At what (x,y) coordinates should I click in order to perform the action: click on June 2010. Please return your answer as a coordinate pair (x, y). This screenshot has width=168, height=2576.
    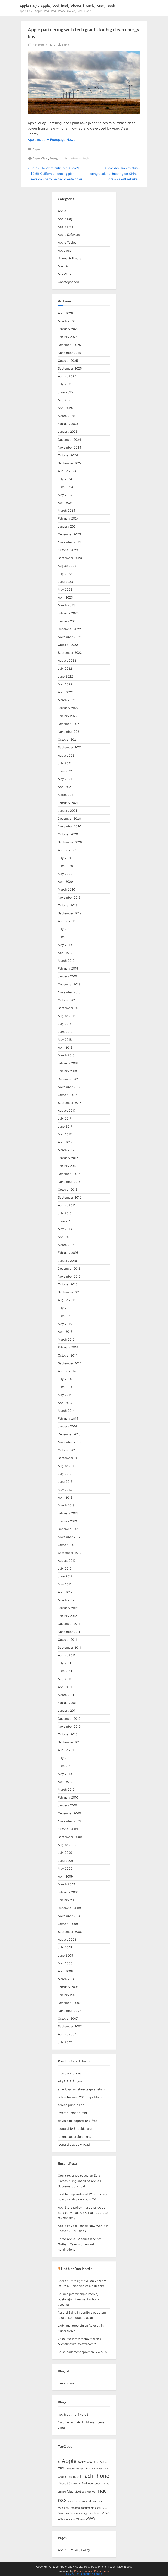
    Looking at the image, I should click on (65, 1766).